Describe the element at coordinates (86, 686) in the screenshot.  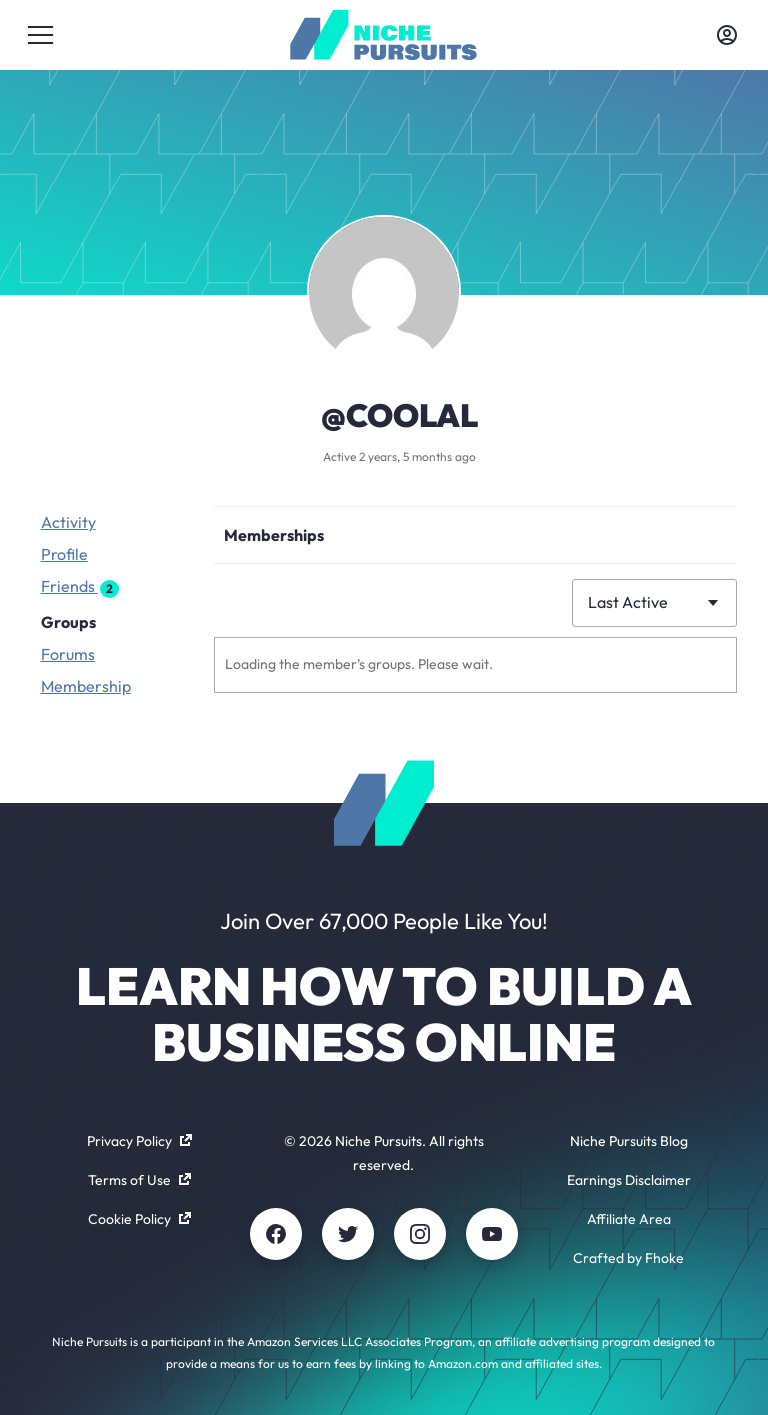
I see `Membership` at that location.